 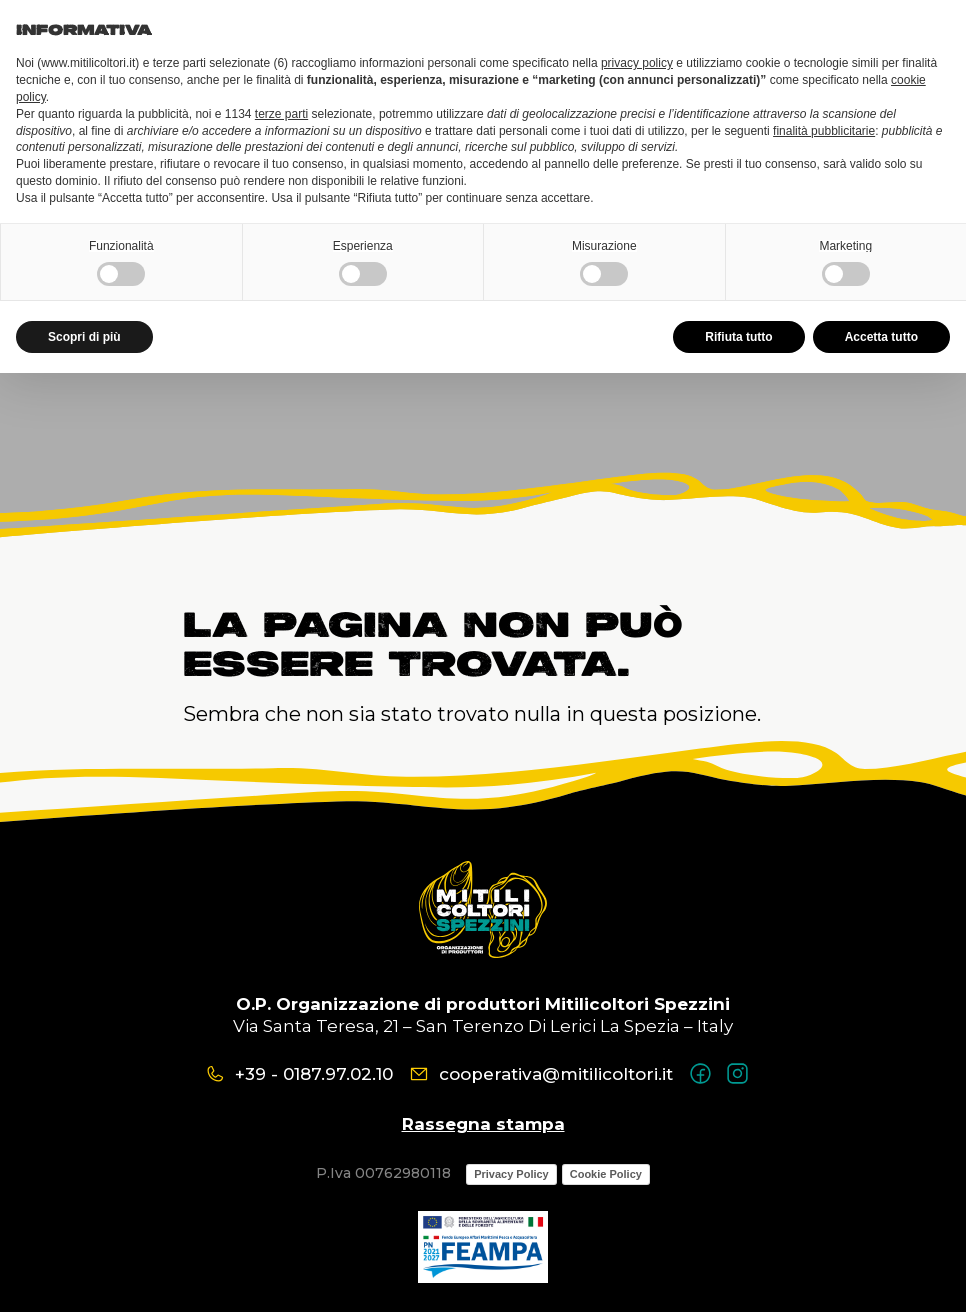 What do you see at coordinates (881, 337) in the screenshot?
I see `Accetta tutto [button]` at bounding box center [881, 337].